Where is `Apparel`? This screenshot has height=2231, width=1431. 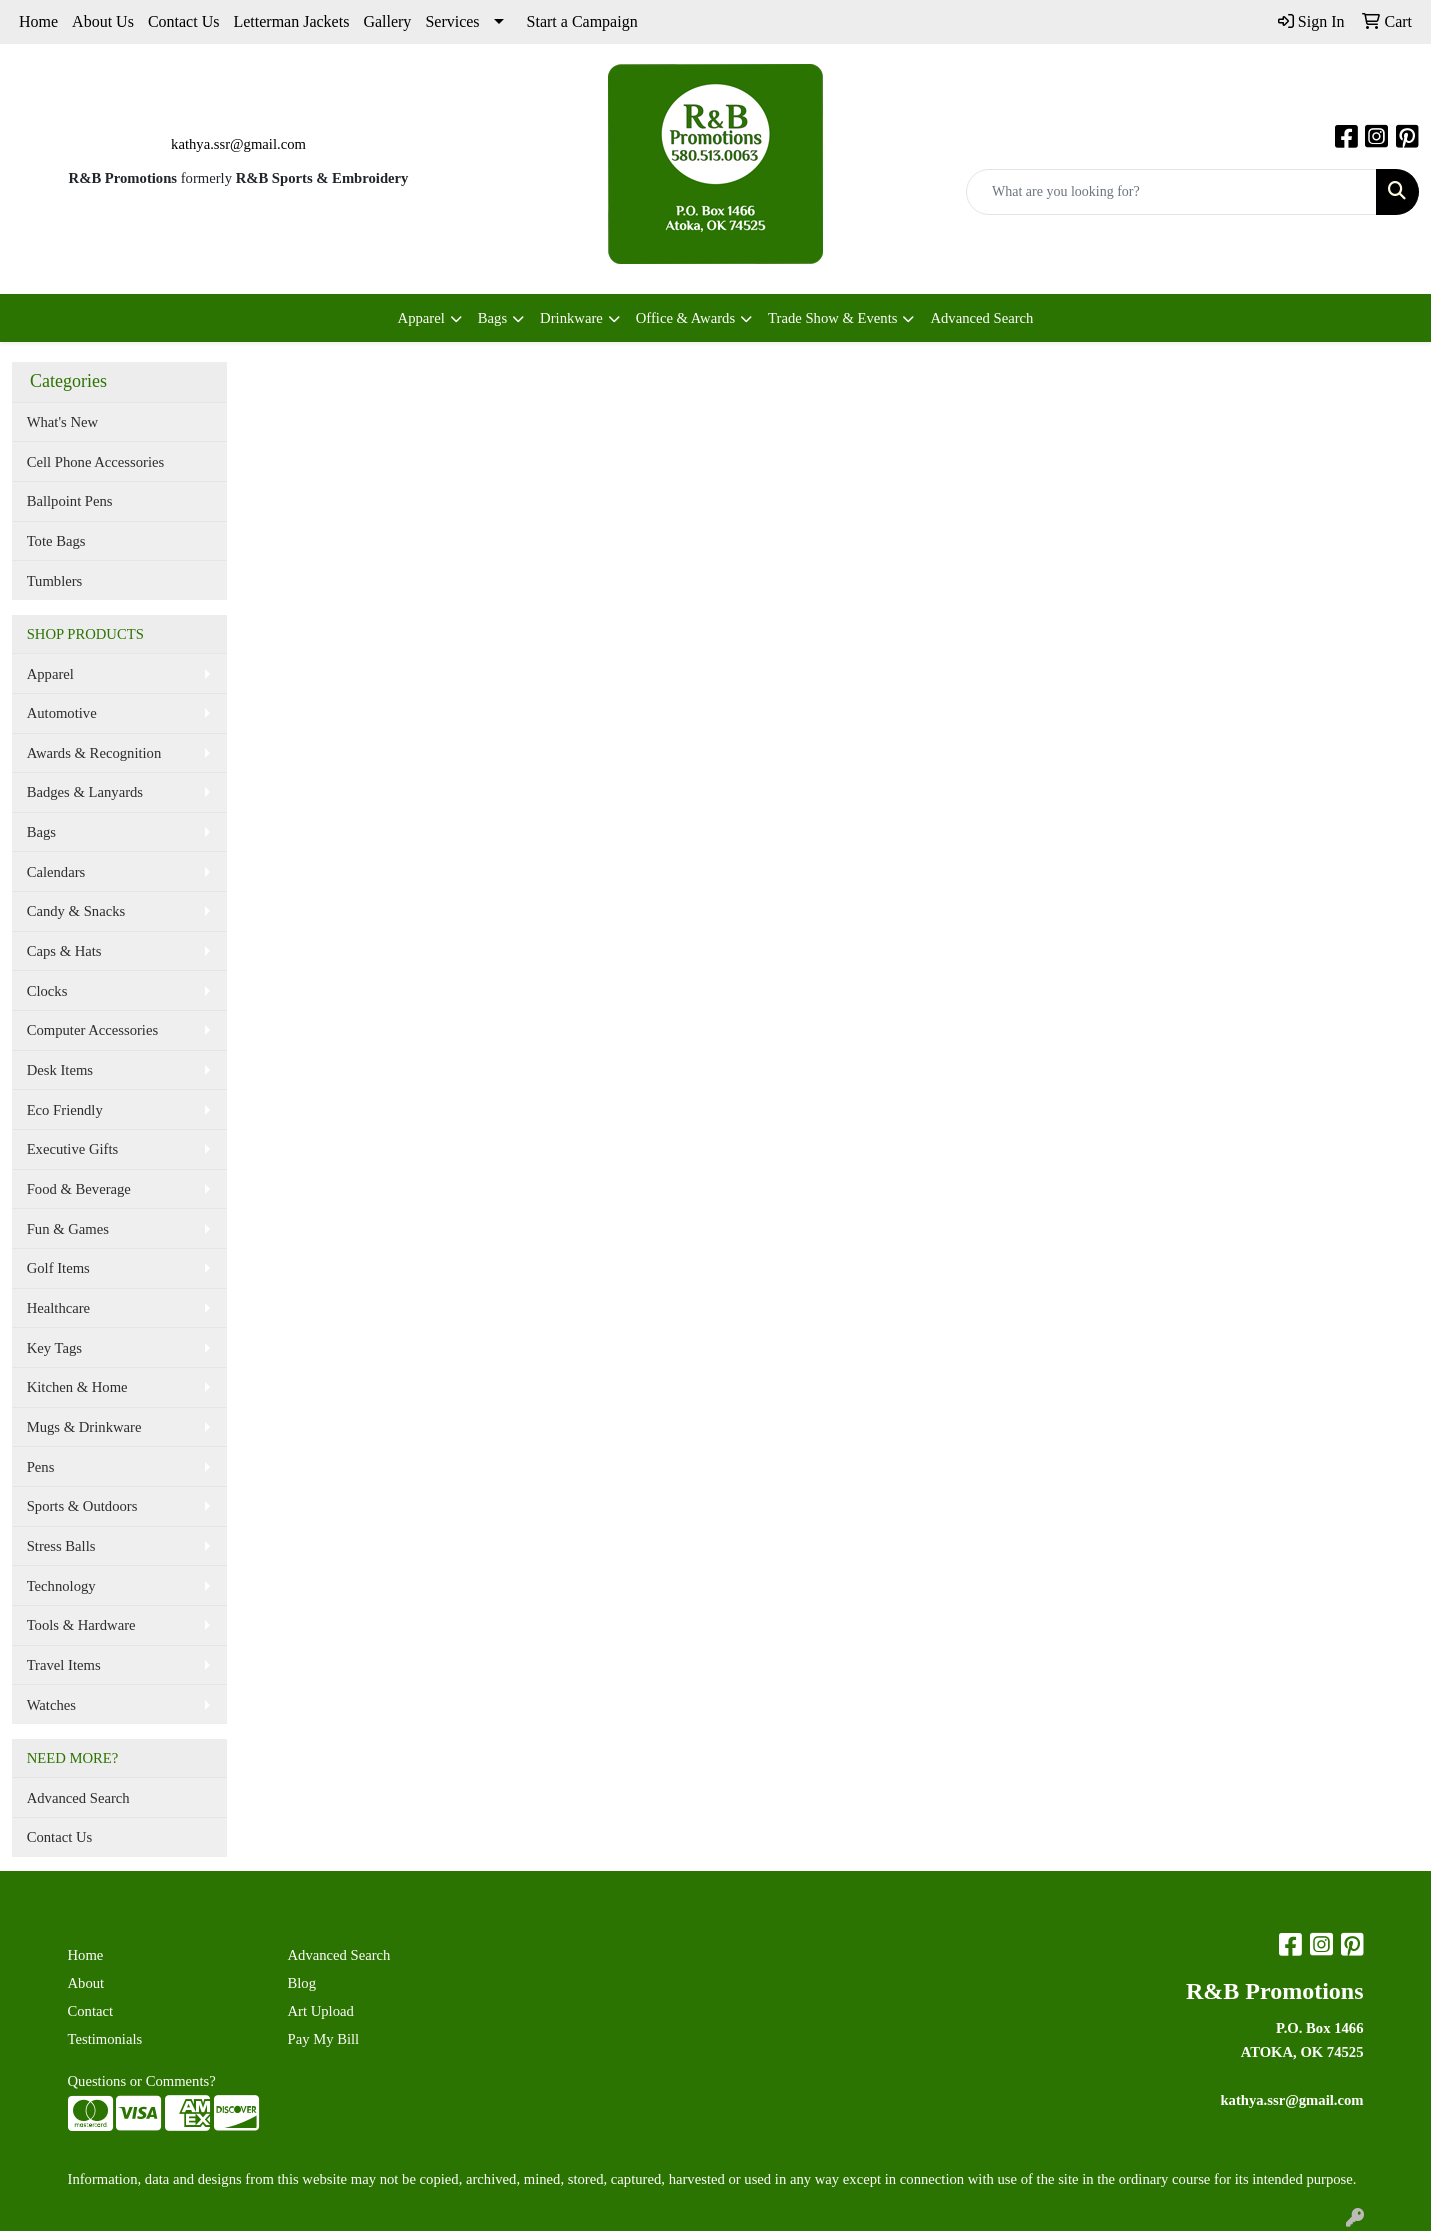
Apparel is located at coordinates (421, 318).